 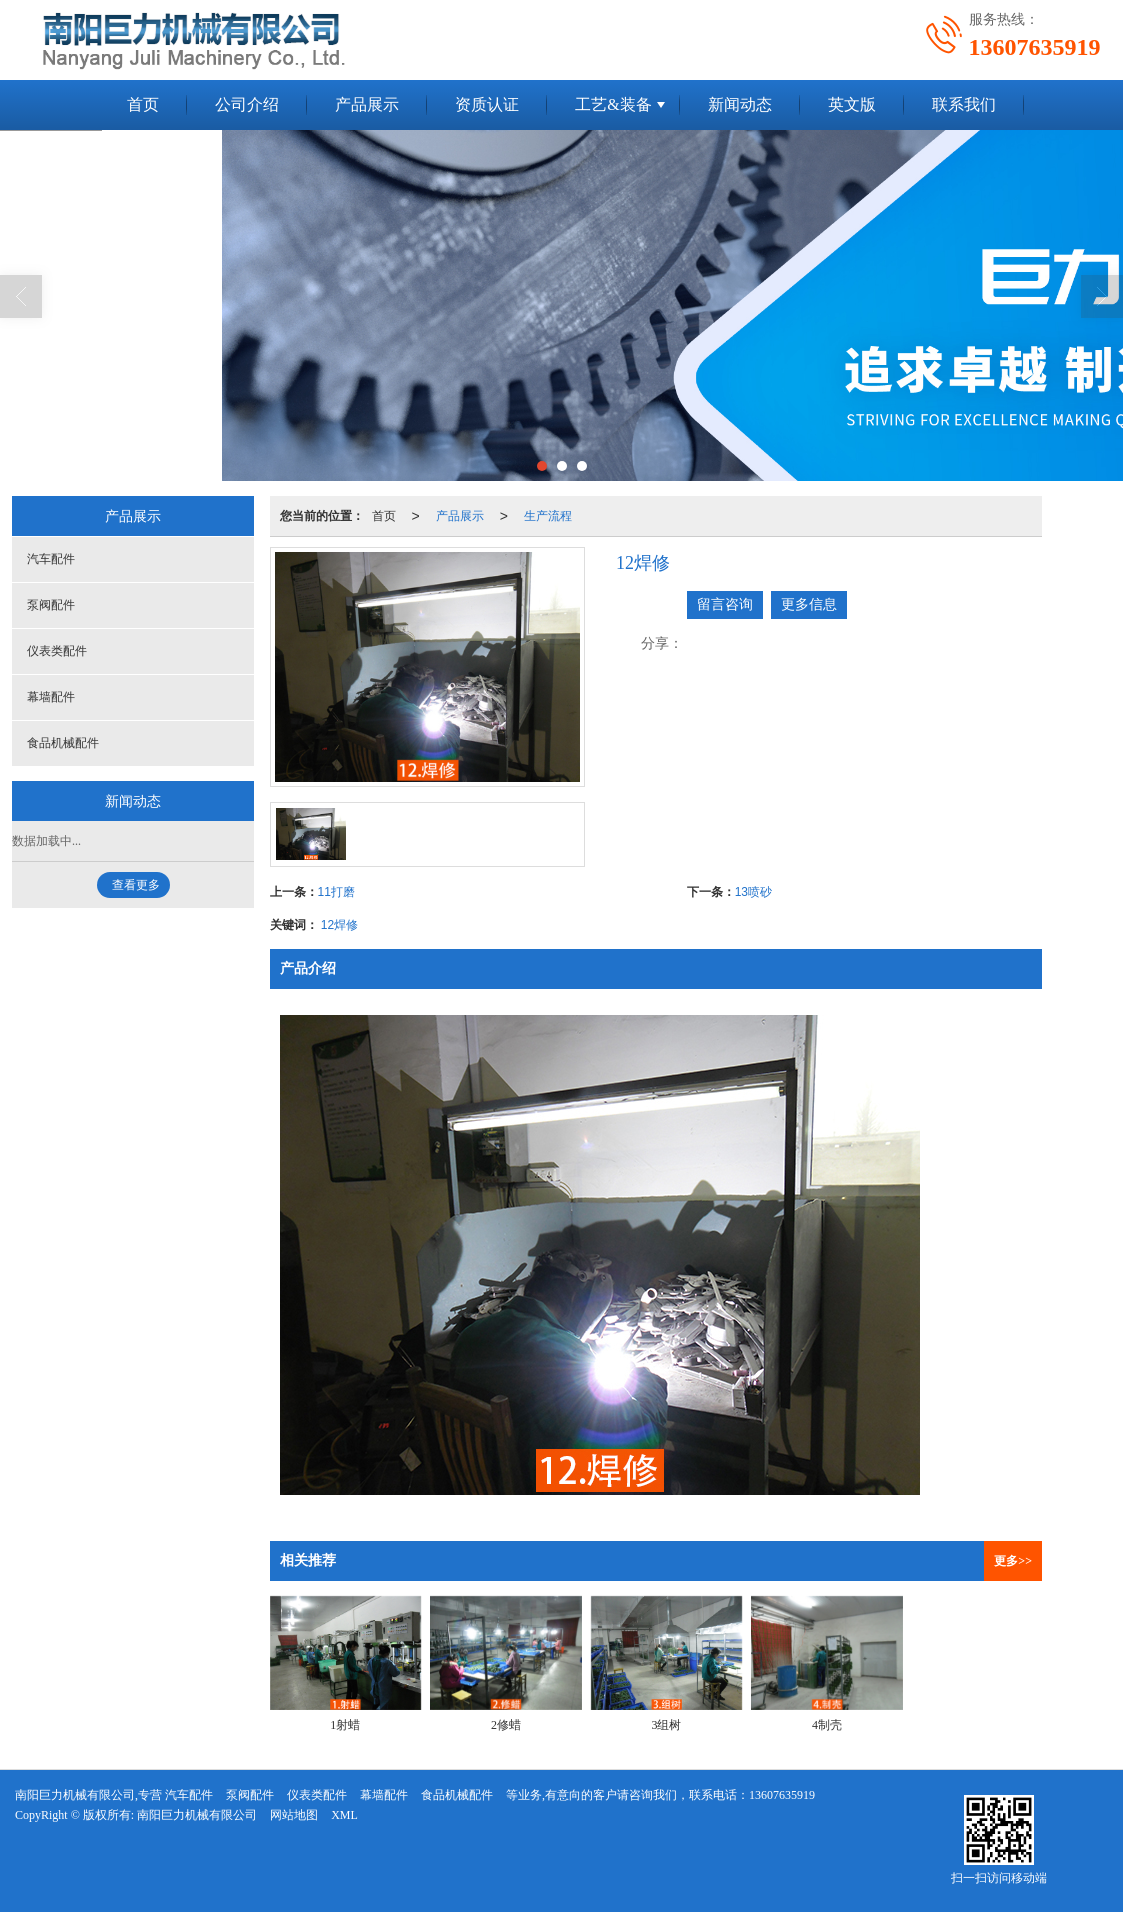 What do you see at coordinates (51, 605) in the screenshot?
I see `泵阀配件` at bounding box center [51, 605].